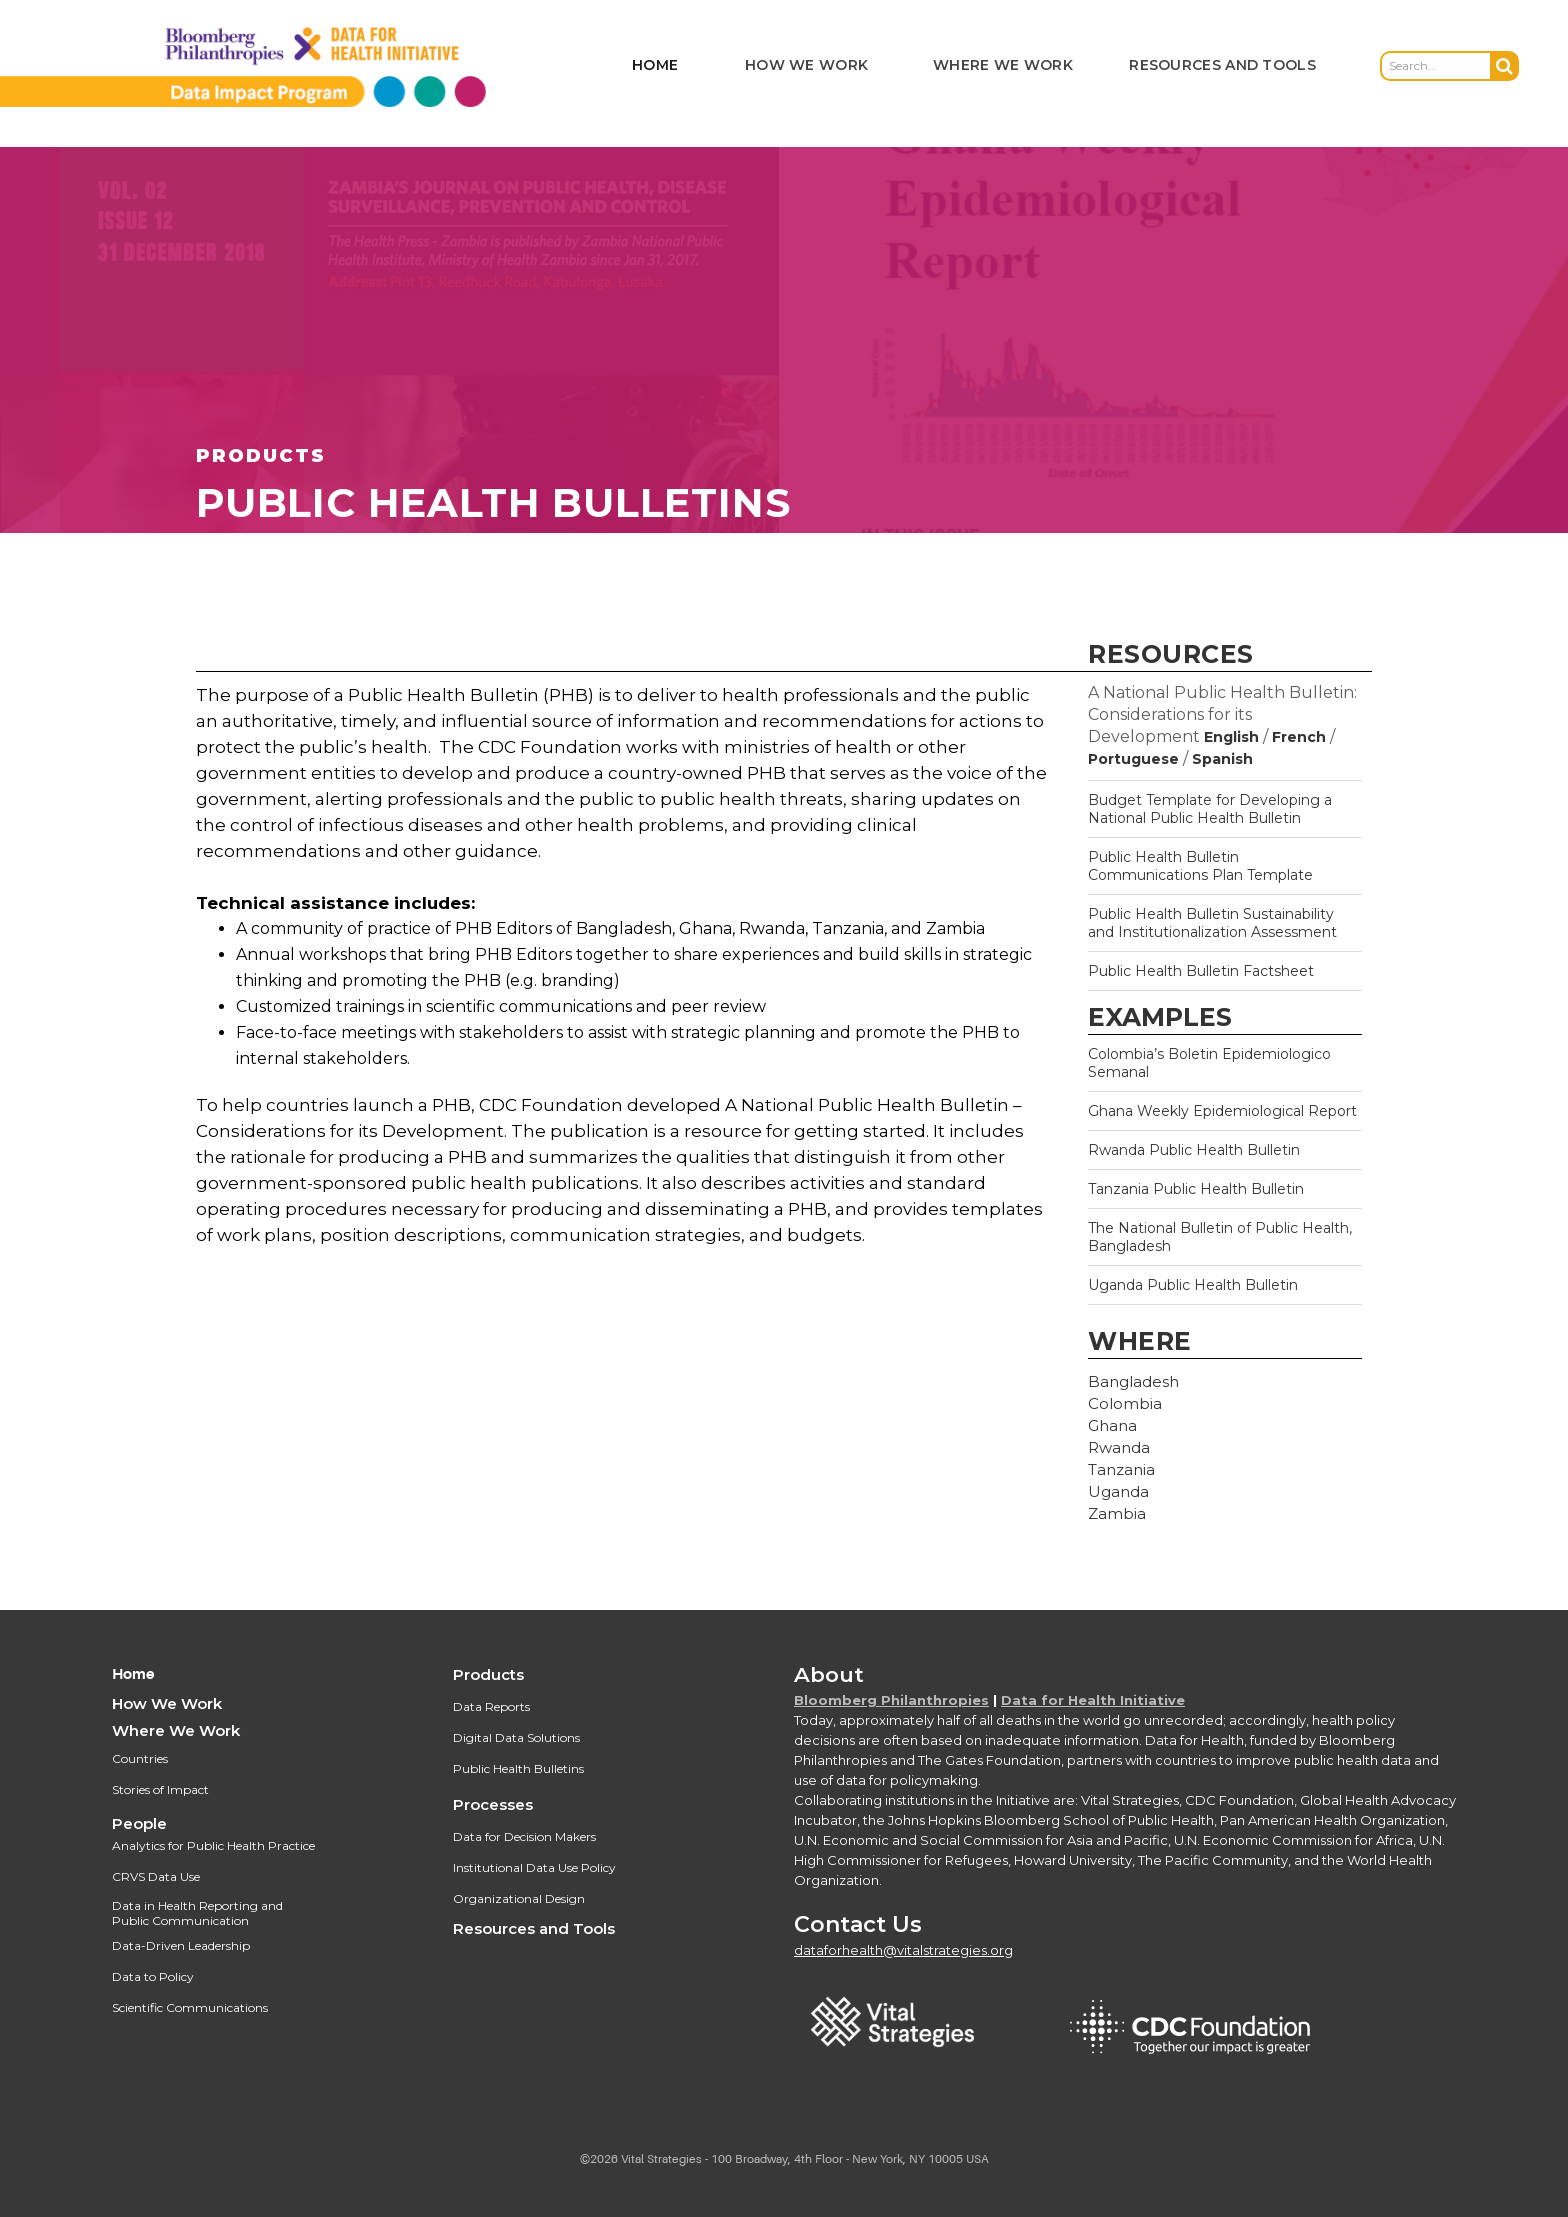 This screenshot has height=2217, width=1568. What do you see at coordinates (493, 1804) in the screenshot?
I see `Processes` at bounding box center [493, 1804].